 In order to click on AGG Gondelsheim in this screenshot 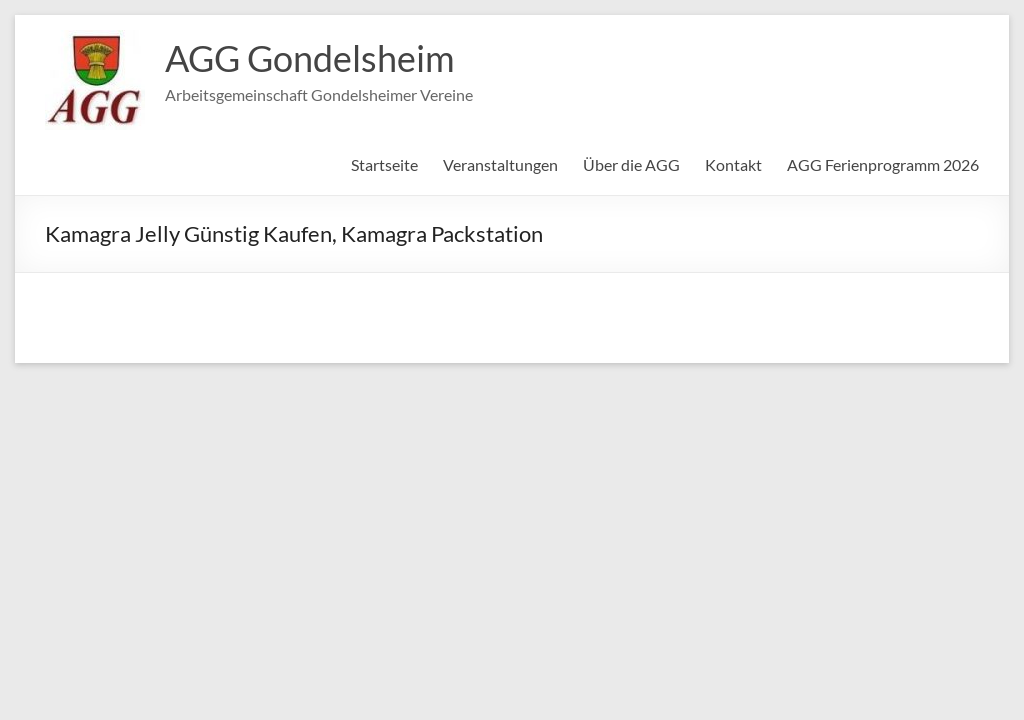, I will do `click(310, 58)`.